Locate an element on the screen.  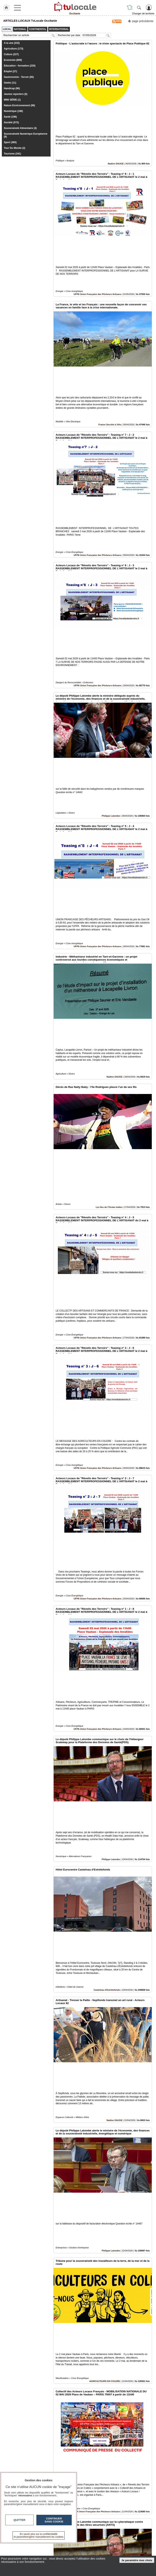
Culture (227) is located at coordinates (11, 54).